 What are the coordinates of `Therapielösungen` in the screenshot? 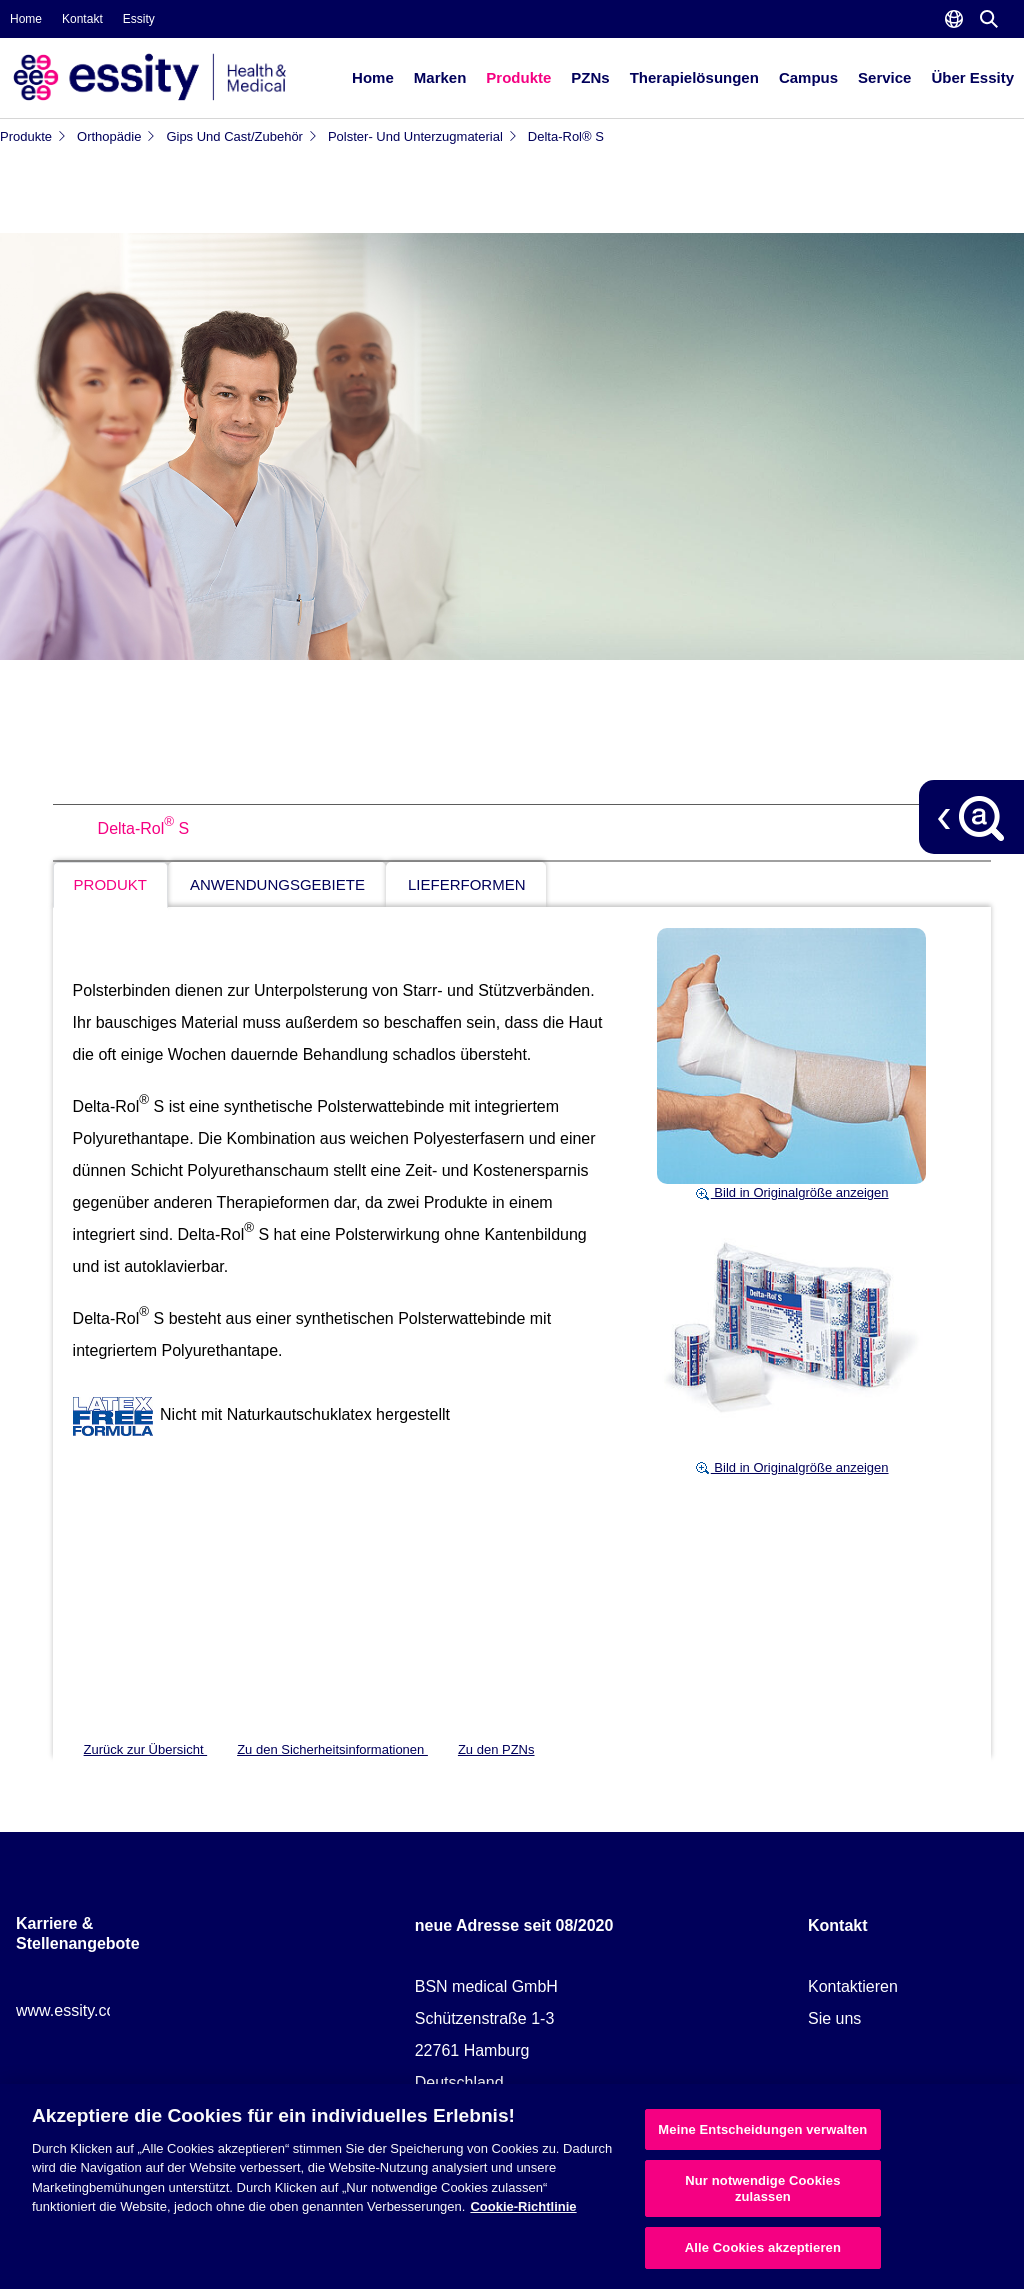 It's located at (694, 77).